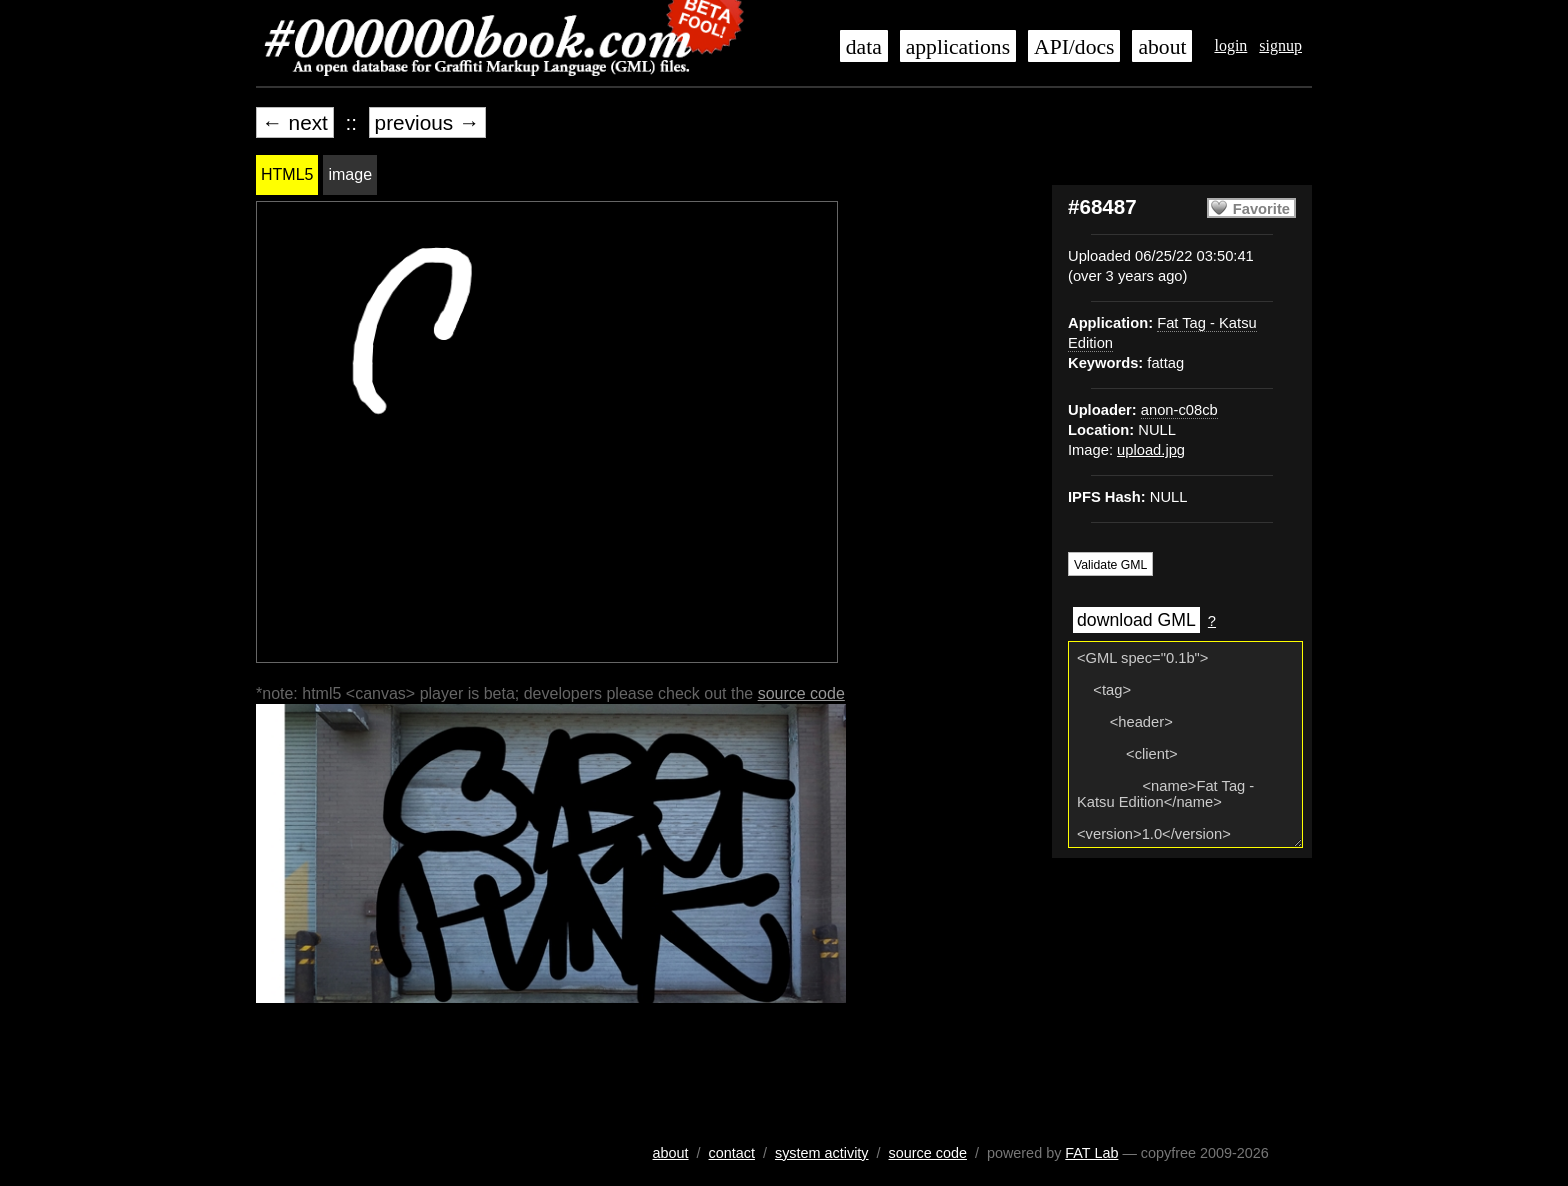 This screenshot has width=1568, height=1186. What do you see at coordinates (864, 47) in the screenshot?
I see `data` at bounding box center [864, 47].